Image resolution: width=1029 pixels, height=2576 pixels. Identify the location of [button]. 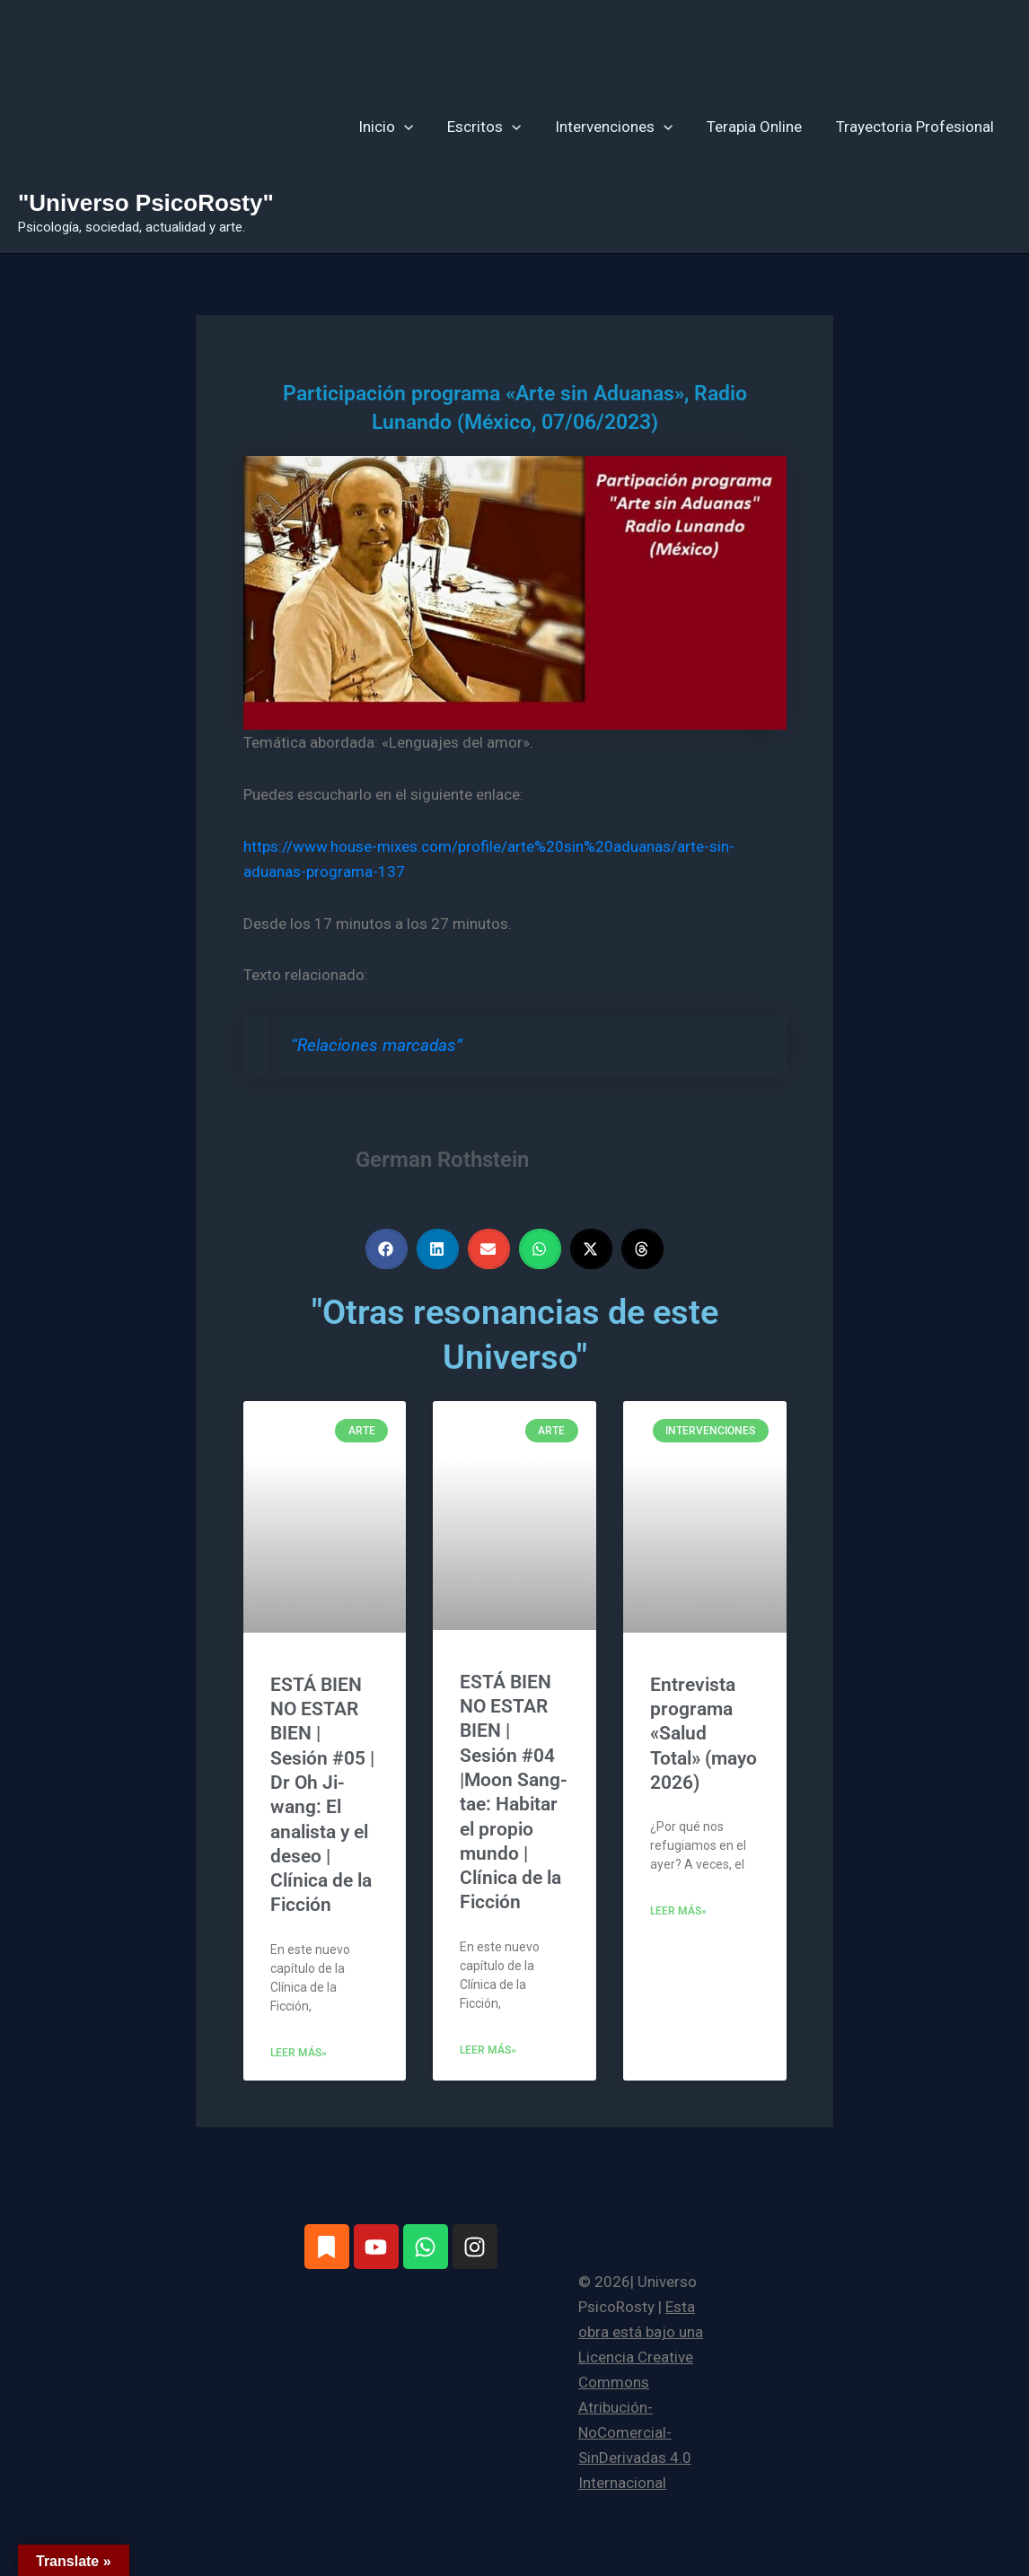
(419, 126).